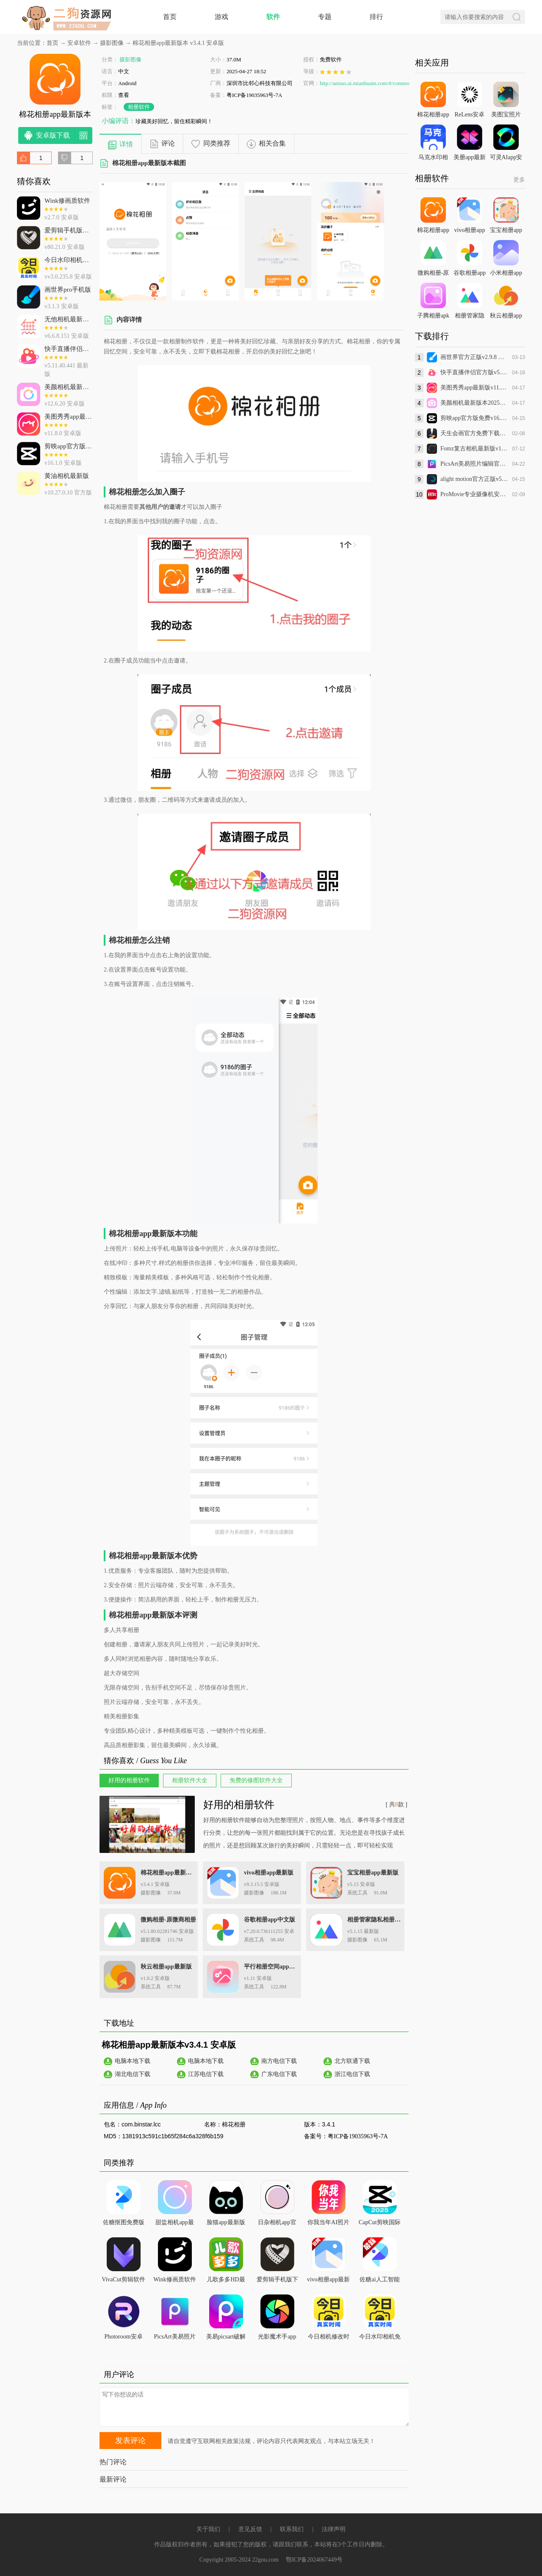  What do you see at coordinates (112, 43) in the screenshot?
I see `摄影图像` at bounding box center [112, 43].